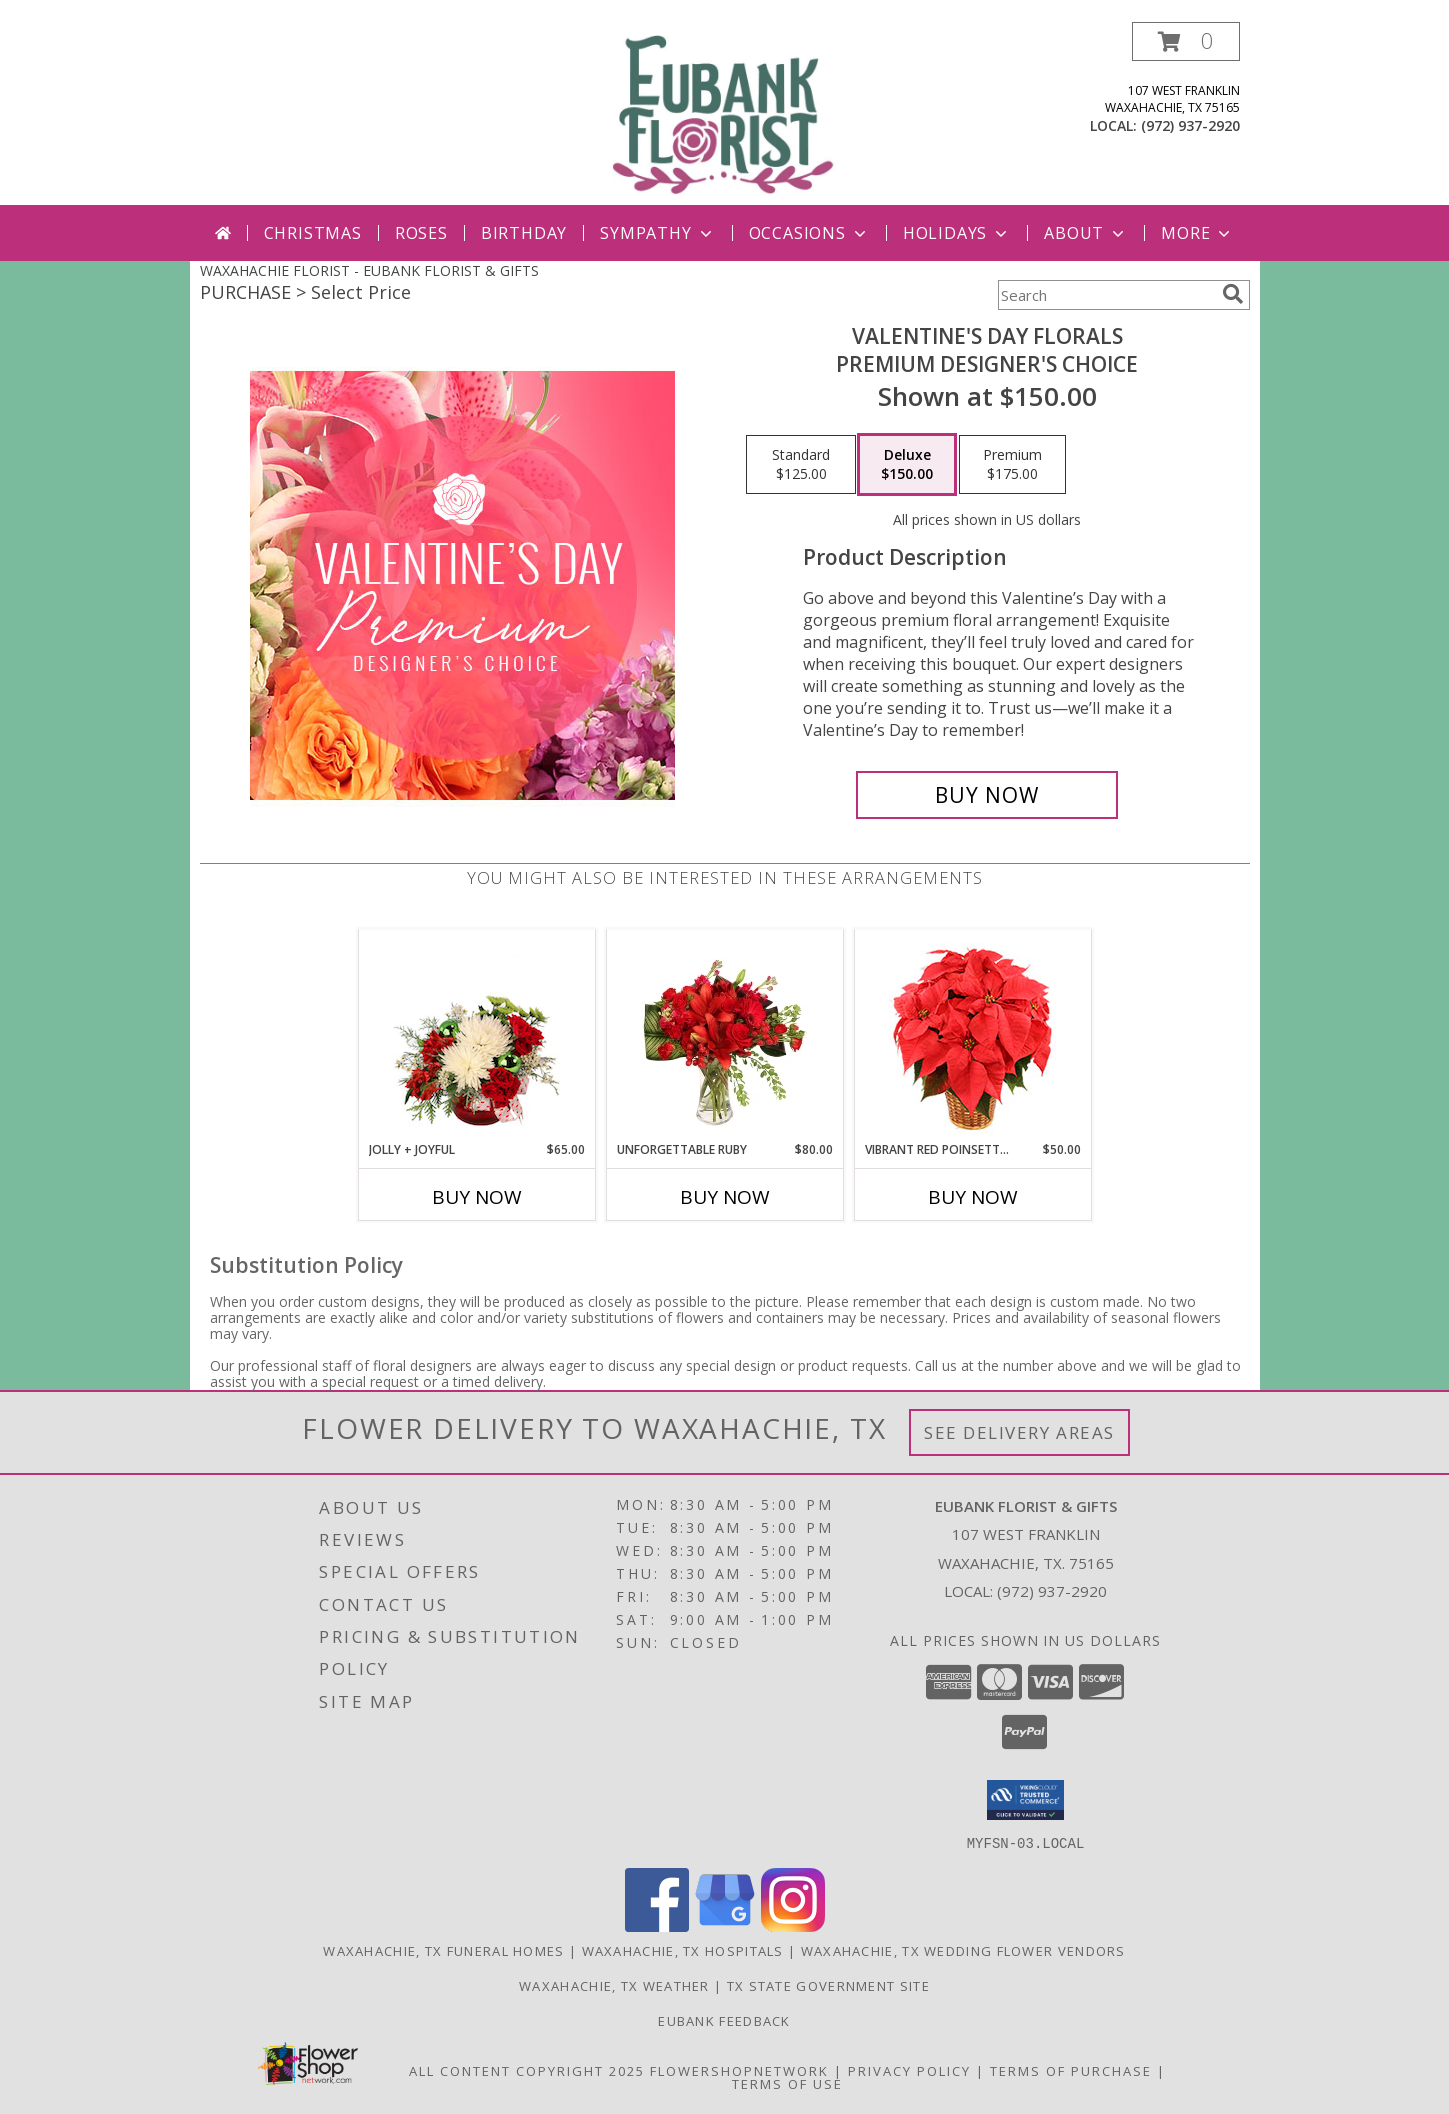 Image resolution: width=1449 pixels, height=2114 pixels. What do you see at coordinates (787, 2083) in the screenshot?
I see `Terms of Use [Open Terms of Use in new window]` at bounding box center [787, 2083].